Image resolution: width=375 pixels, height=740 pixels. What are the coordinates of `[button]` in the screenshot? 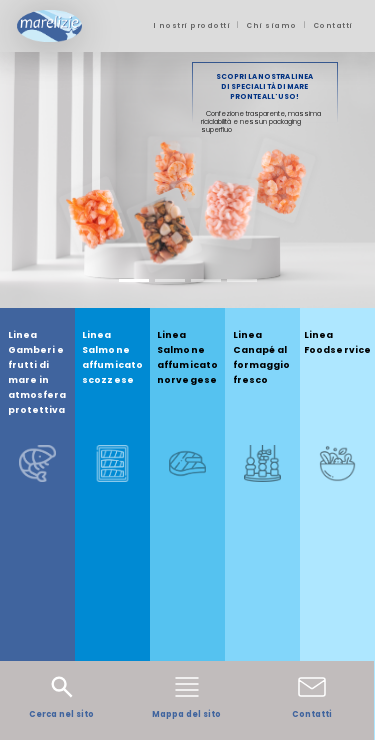 It's located at (28, 180).